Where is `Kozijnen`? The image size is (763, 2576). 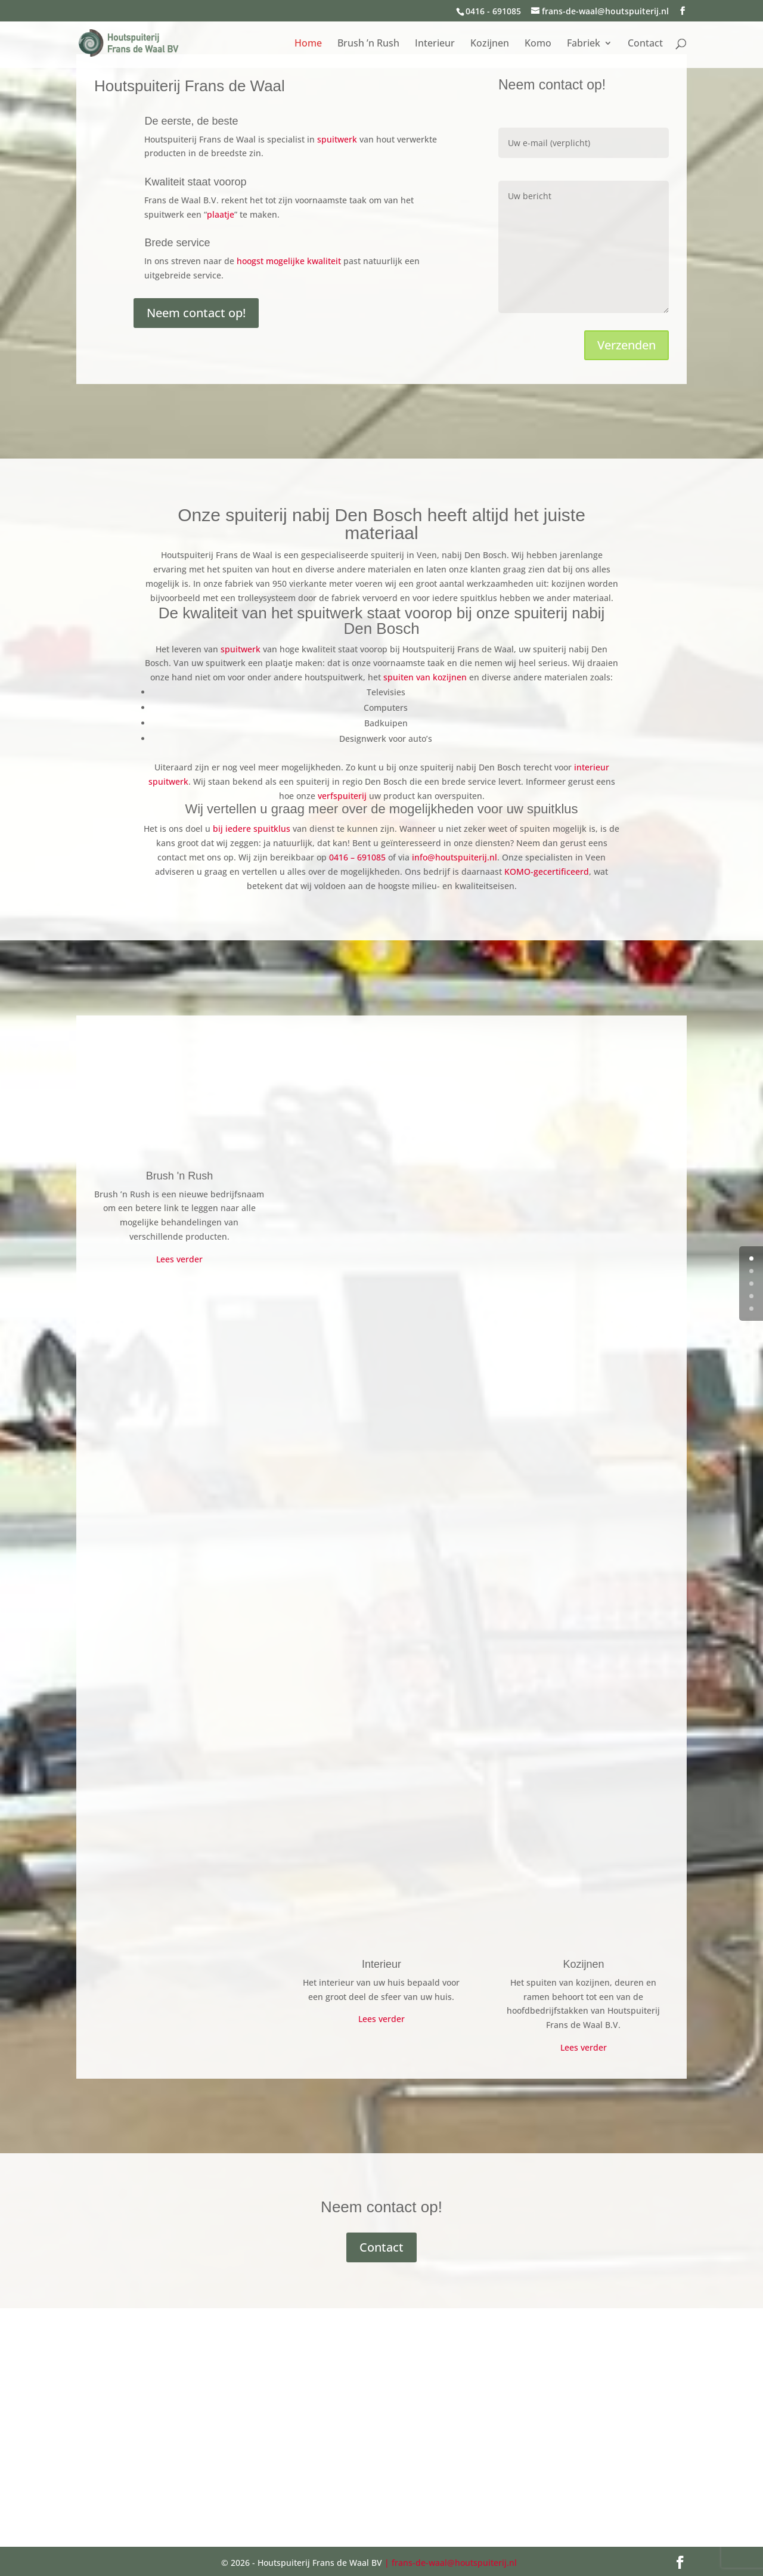
Kozijnen is located at coordinates (489, 44).